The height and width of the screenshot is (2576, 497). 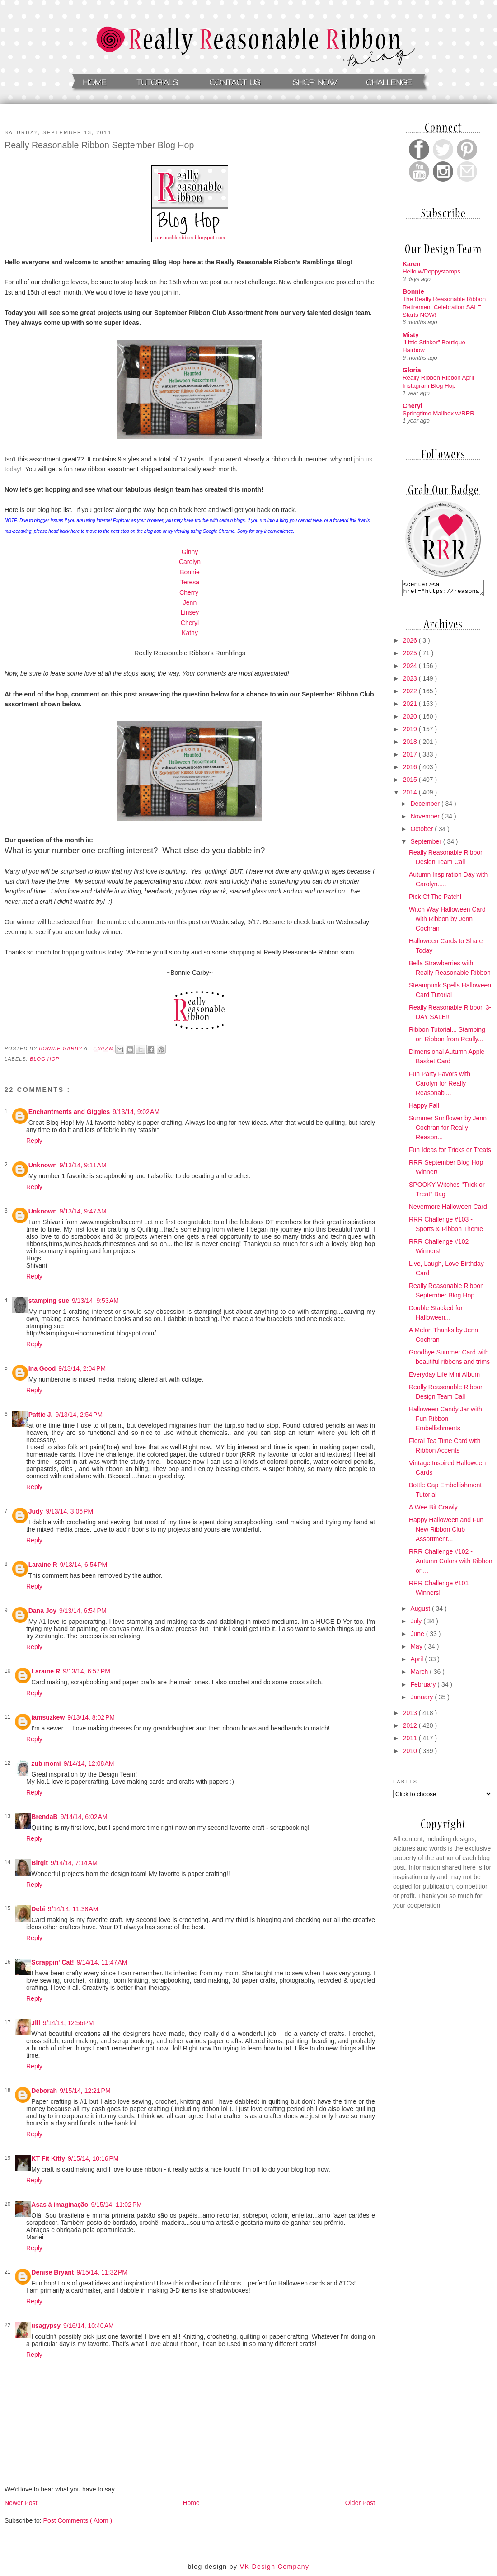 What do you see at coordinates (411, 643) in the screenshot?
I see `2026` at bounding box center [411, 643].